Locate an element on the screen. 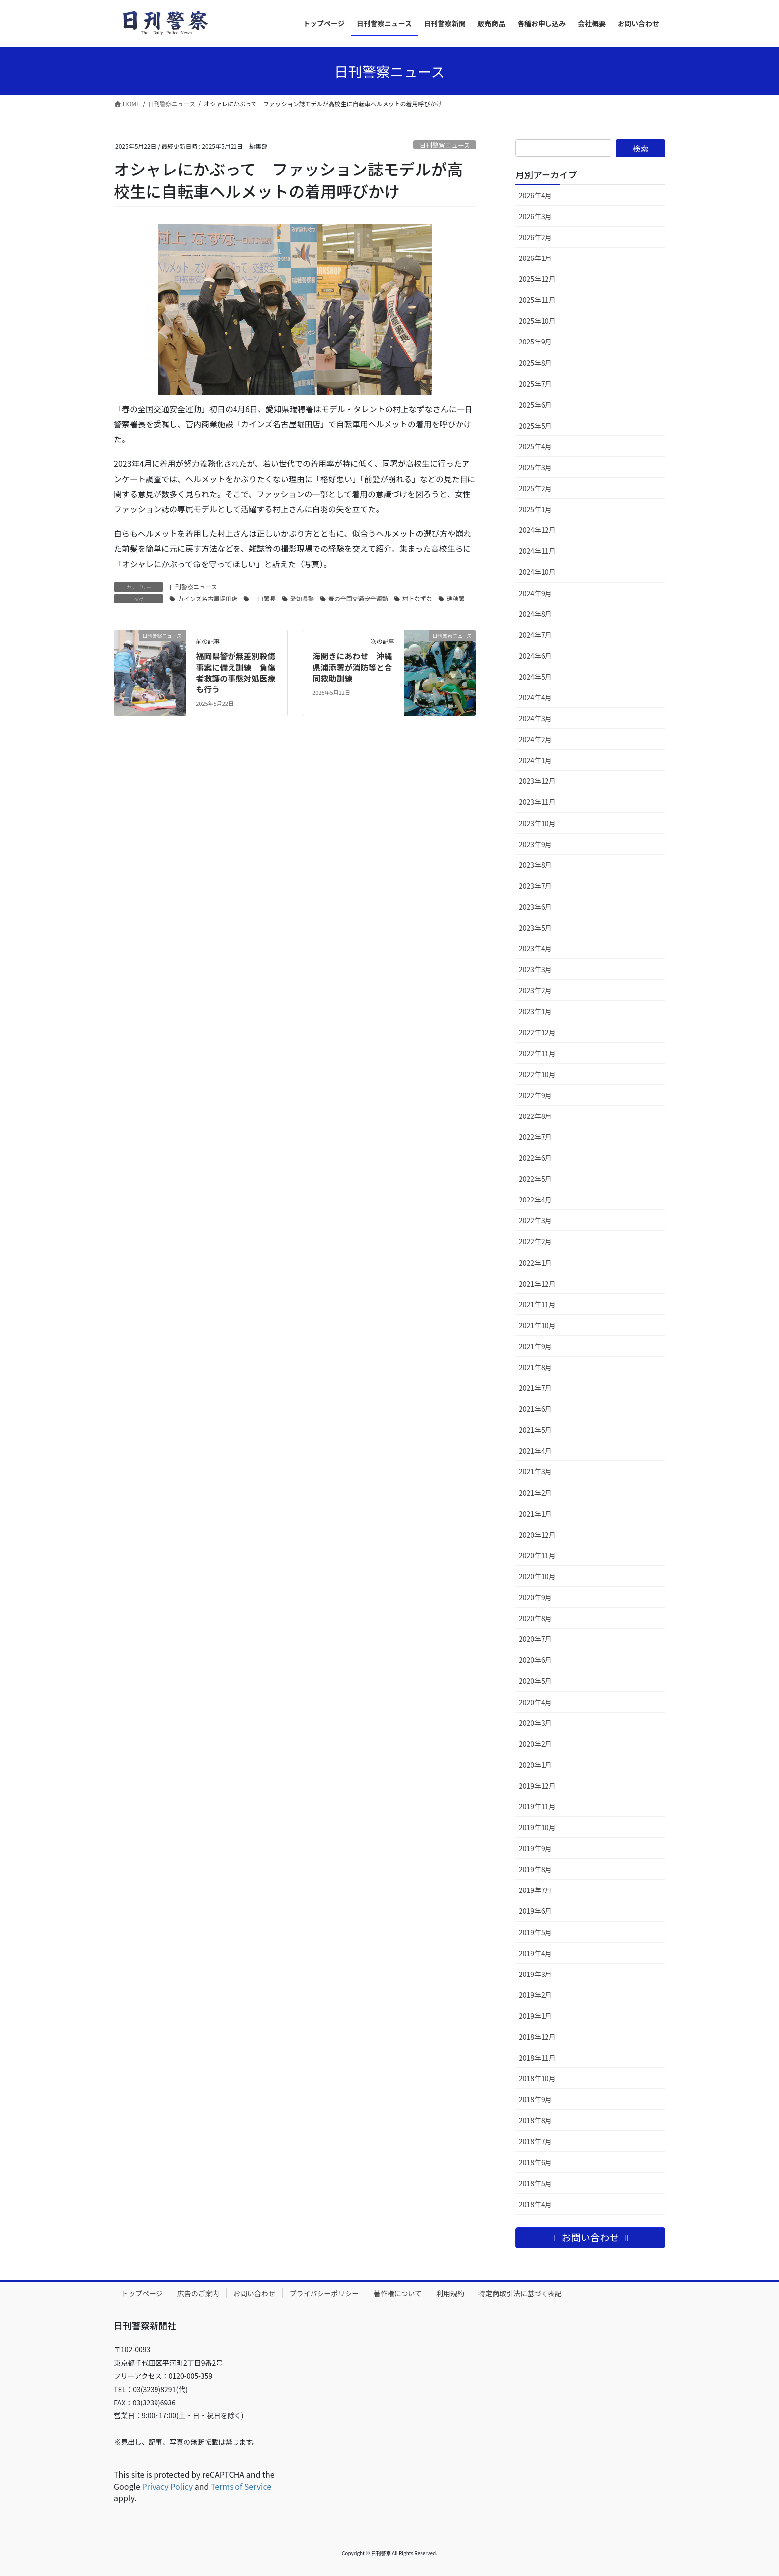 The image size is (779, 2576). 2023年7月 is located at coordinates (535, 886).